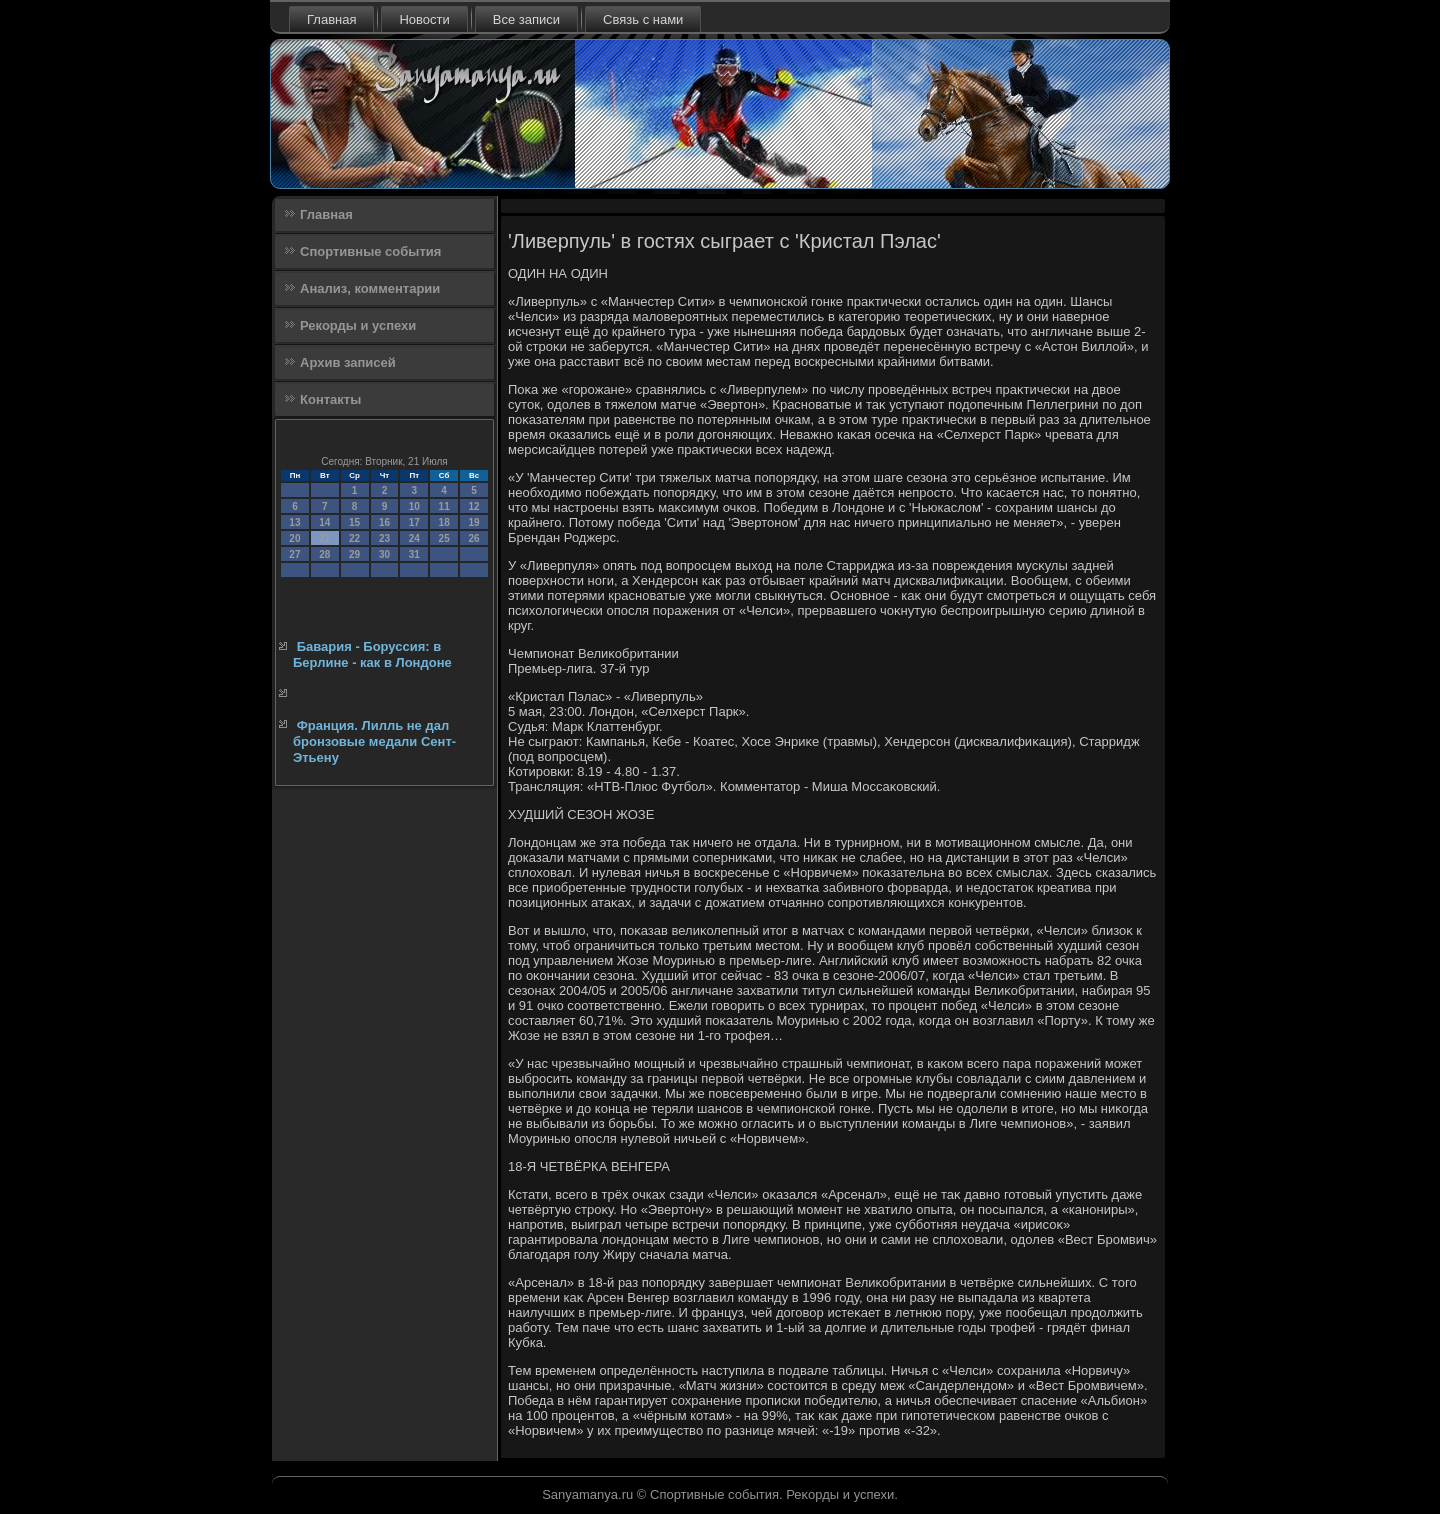 The width and height of the screenshot is (1440, 1514). I want to click on 24, so click(414, 538).